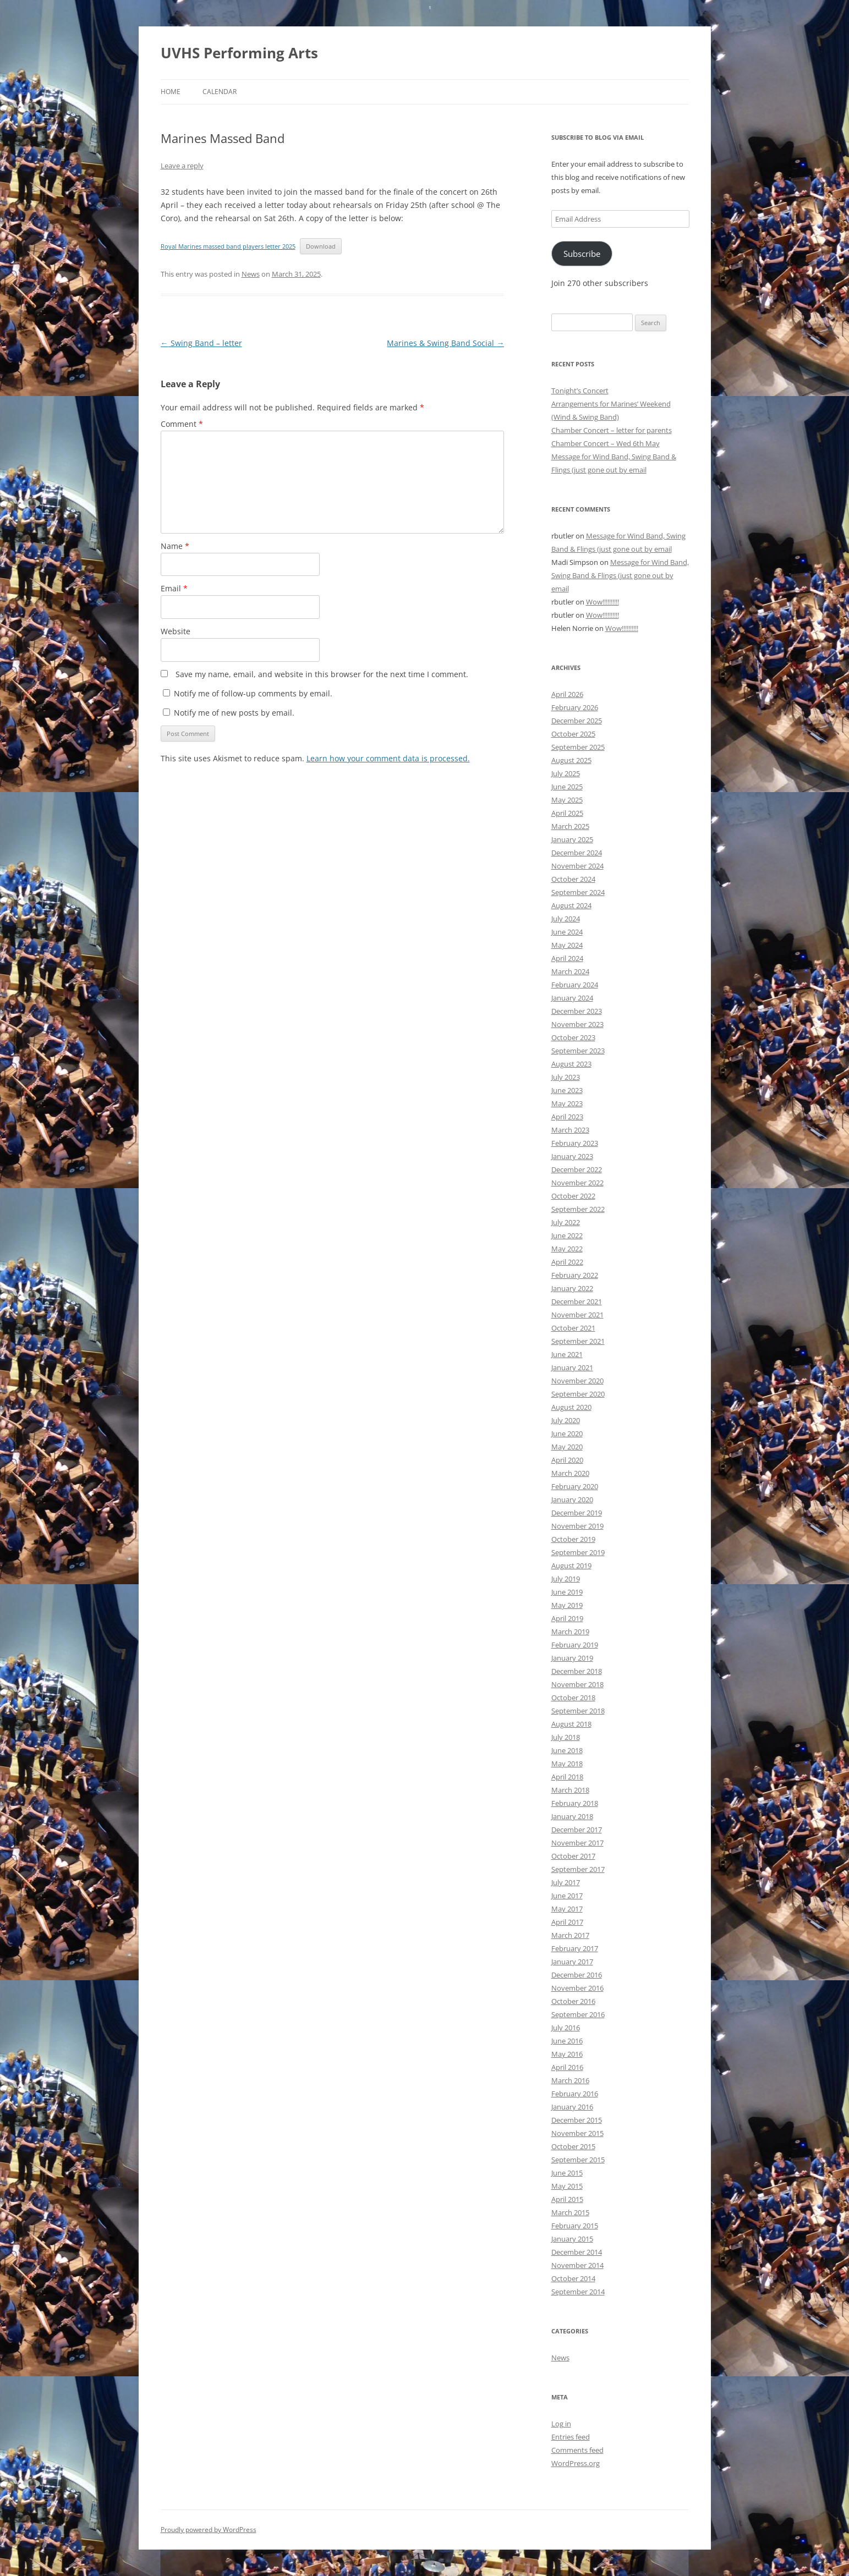 The height and width of the screenshot is (2576, 849). What do you see at coordinates (574, 985) in the screenshot?
I see `February 2024` at bounding box center [574, 985].